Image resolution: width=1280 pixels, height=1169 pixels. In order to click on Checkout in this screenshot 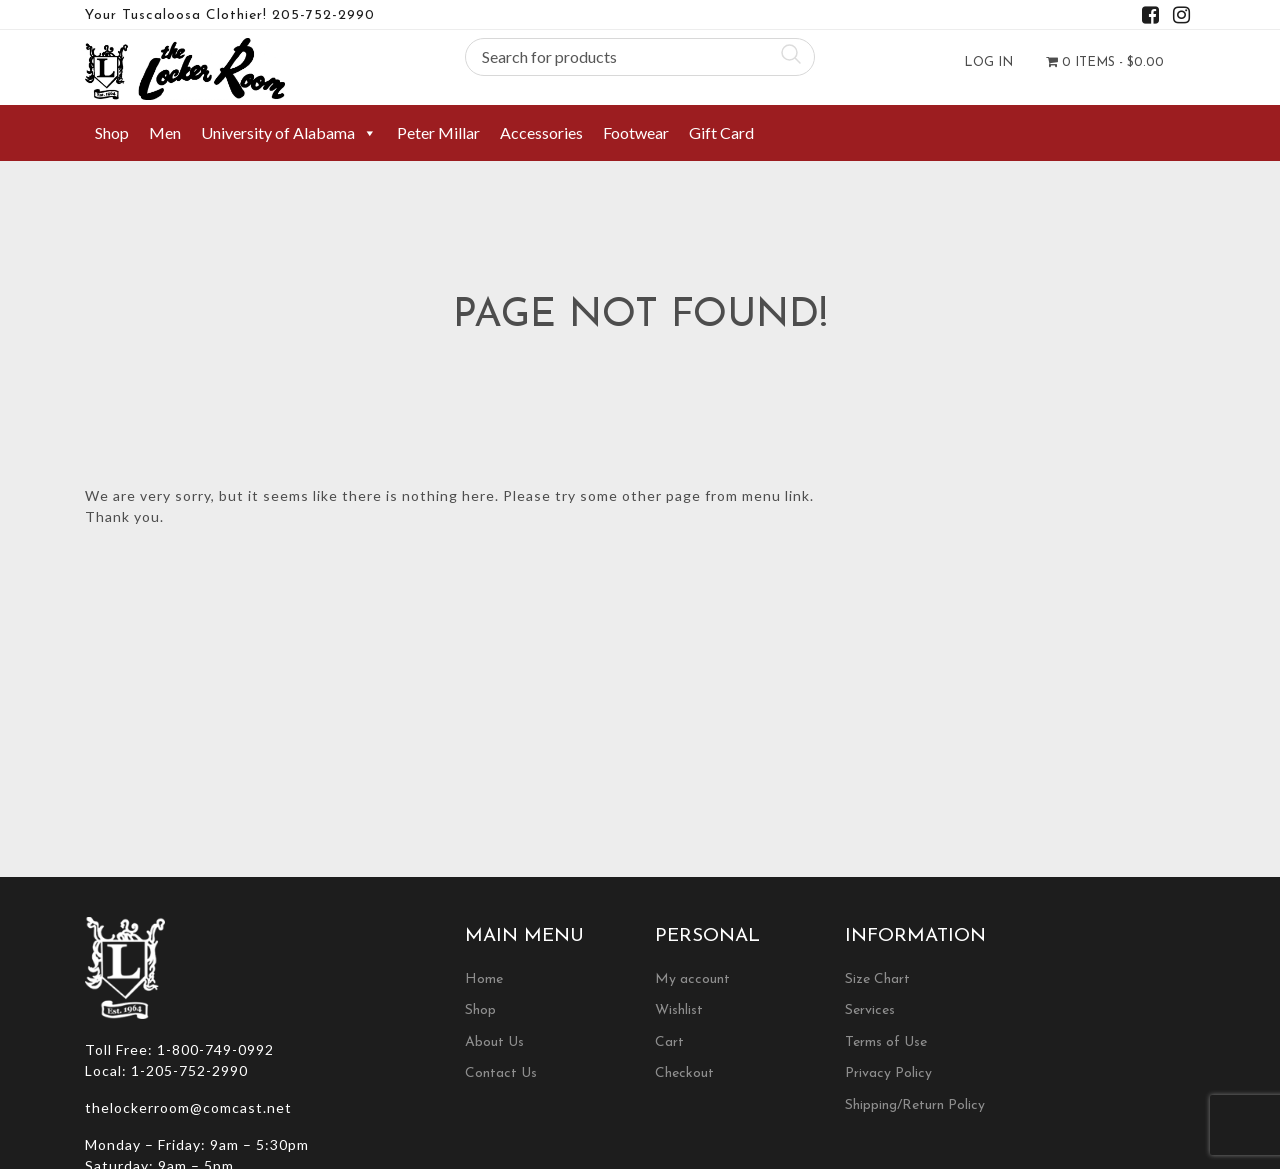, I will do `click(684, 1073)`.